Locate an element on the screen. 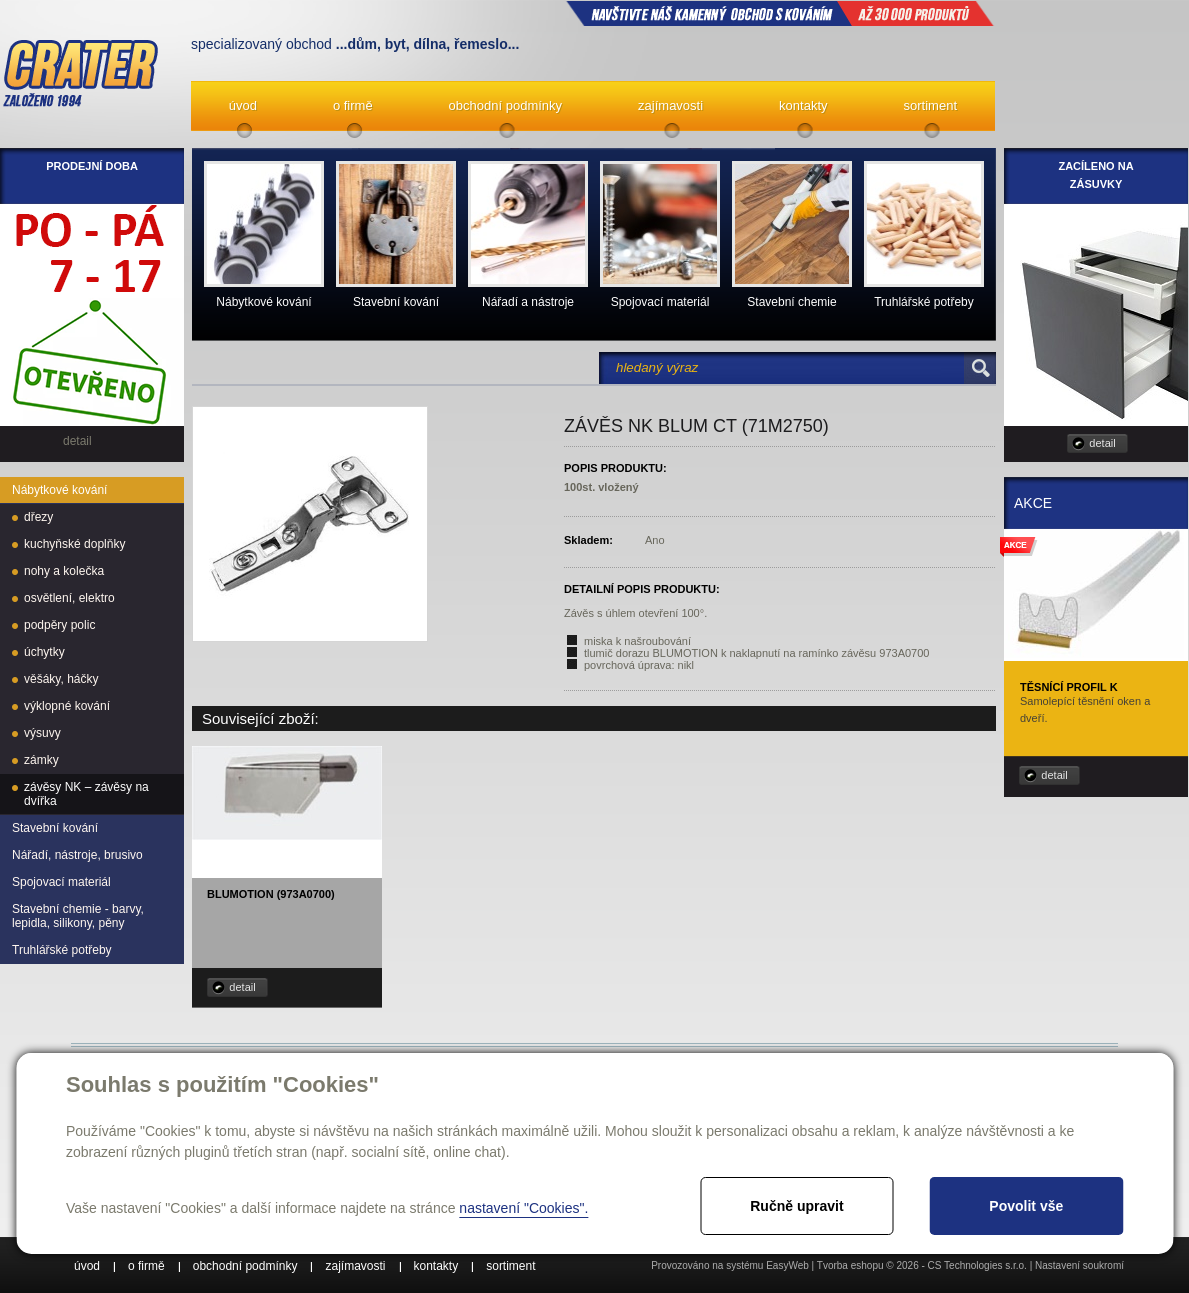 This screenshot has width=1189, height=1293. výklopné kování is located at coordinates (67, 706).